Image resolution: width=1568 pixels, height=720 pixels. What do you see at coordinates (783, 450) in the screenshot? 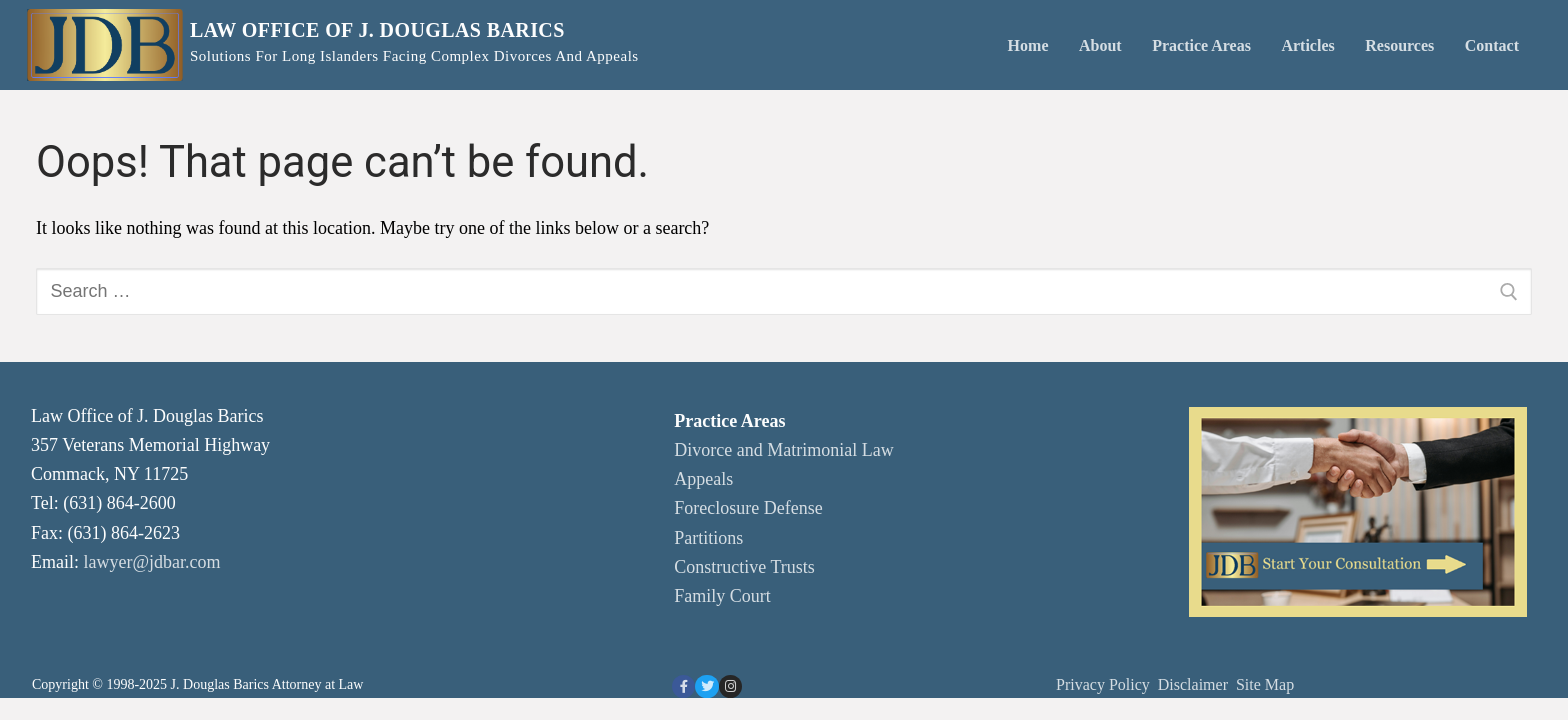
I see `Divorce and Matrimonial Law` at bounding box center [783, 450].